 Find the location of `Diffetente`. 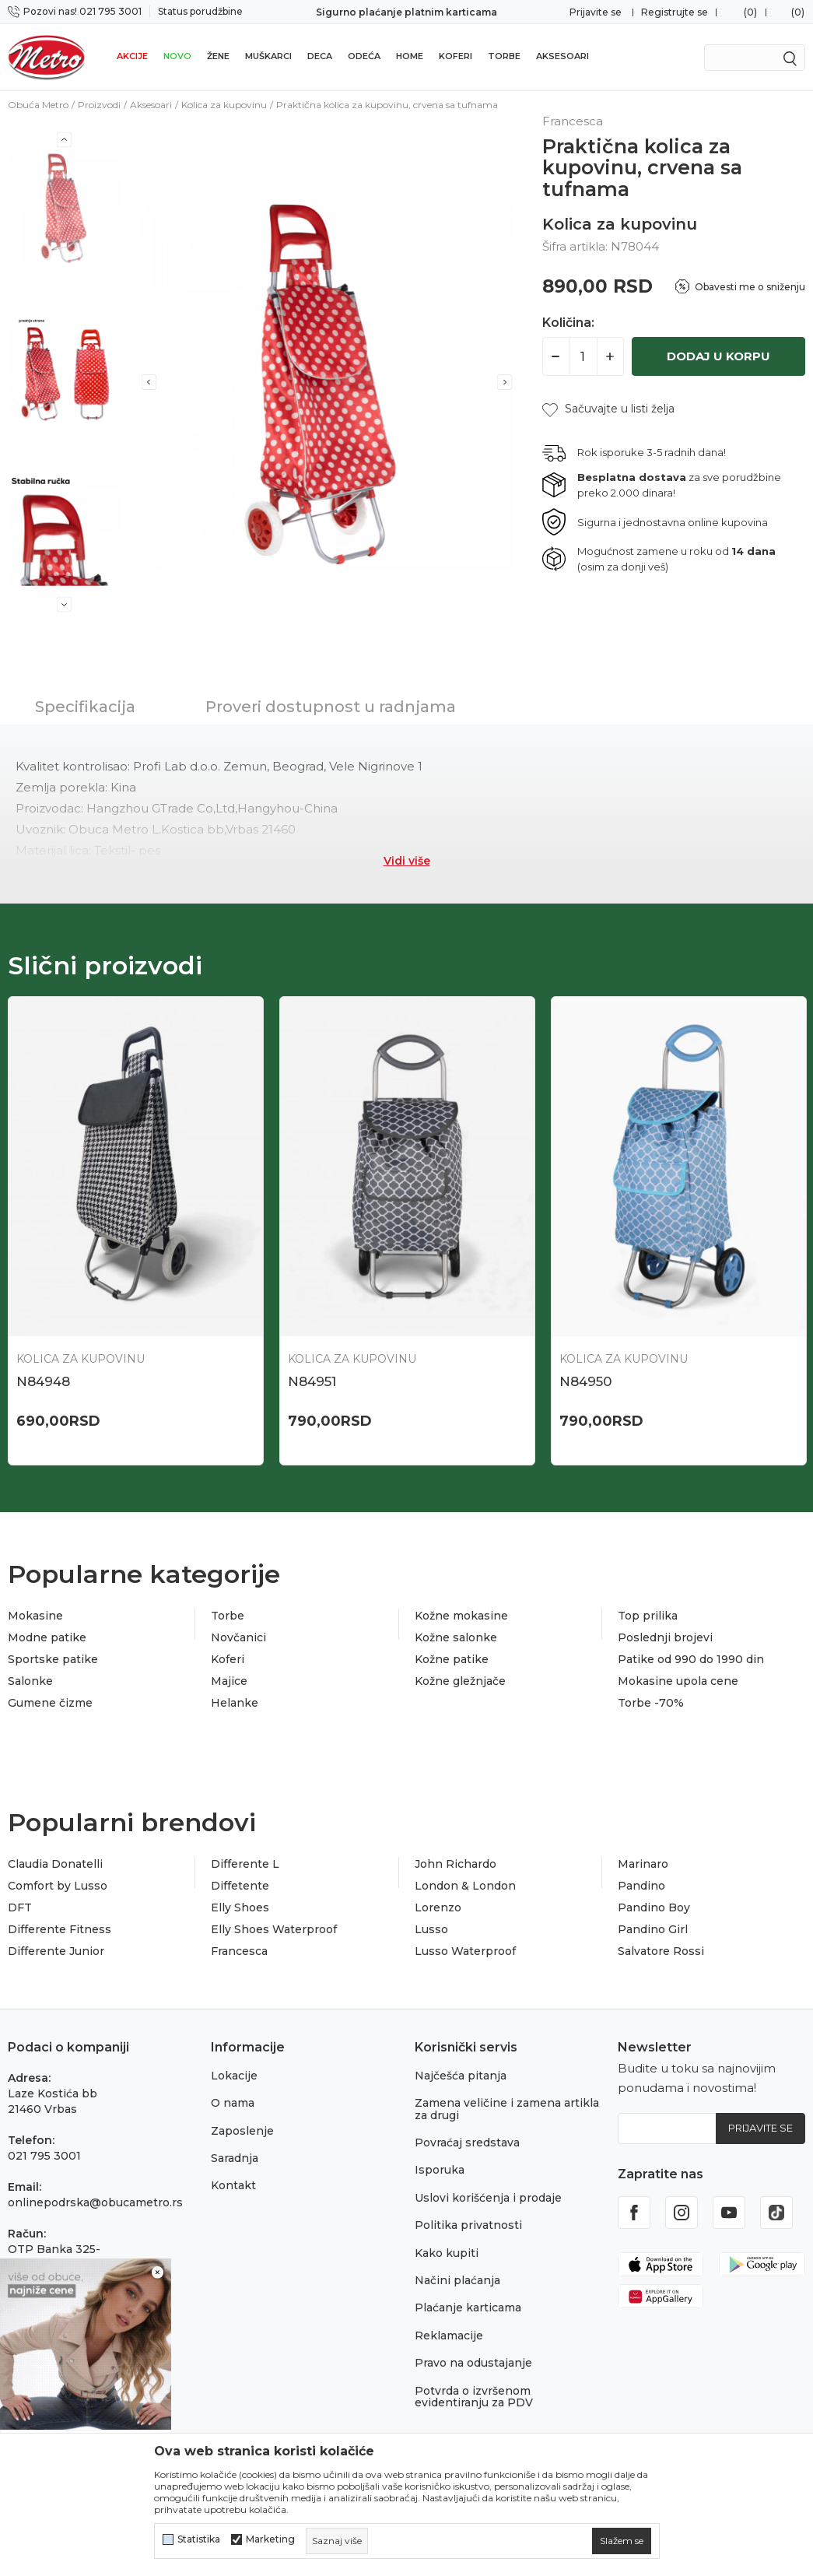

Diffetente is located at coordinates (240, 1886).